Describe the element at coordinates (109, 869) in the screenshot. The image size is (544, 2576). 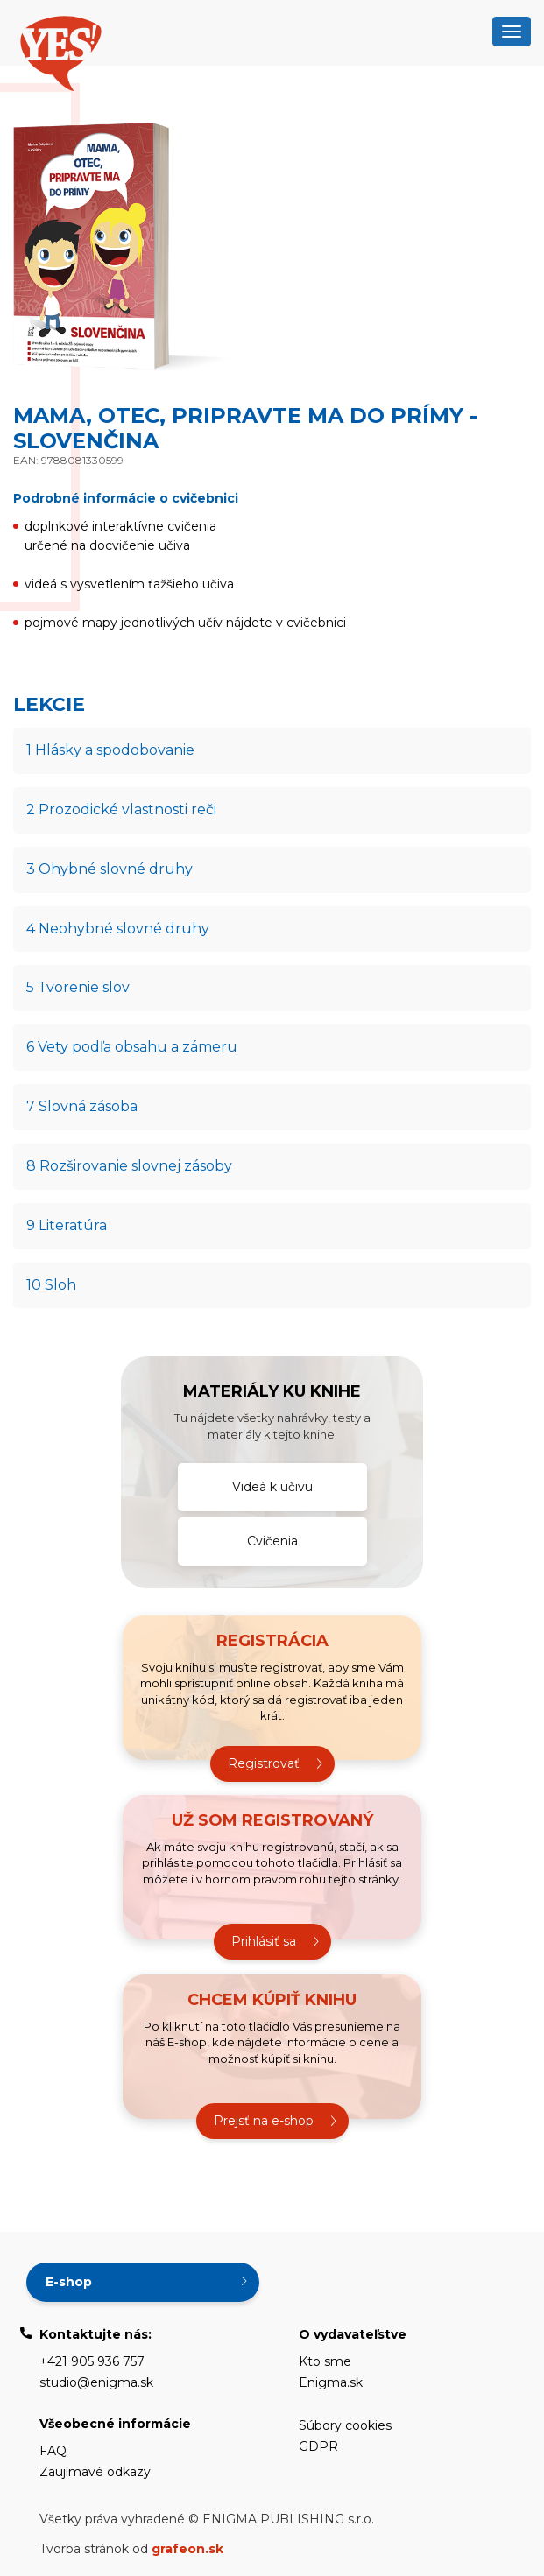
I see `3 Ohybné slovné druhy` at that location.